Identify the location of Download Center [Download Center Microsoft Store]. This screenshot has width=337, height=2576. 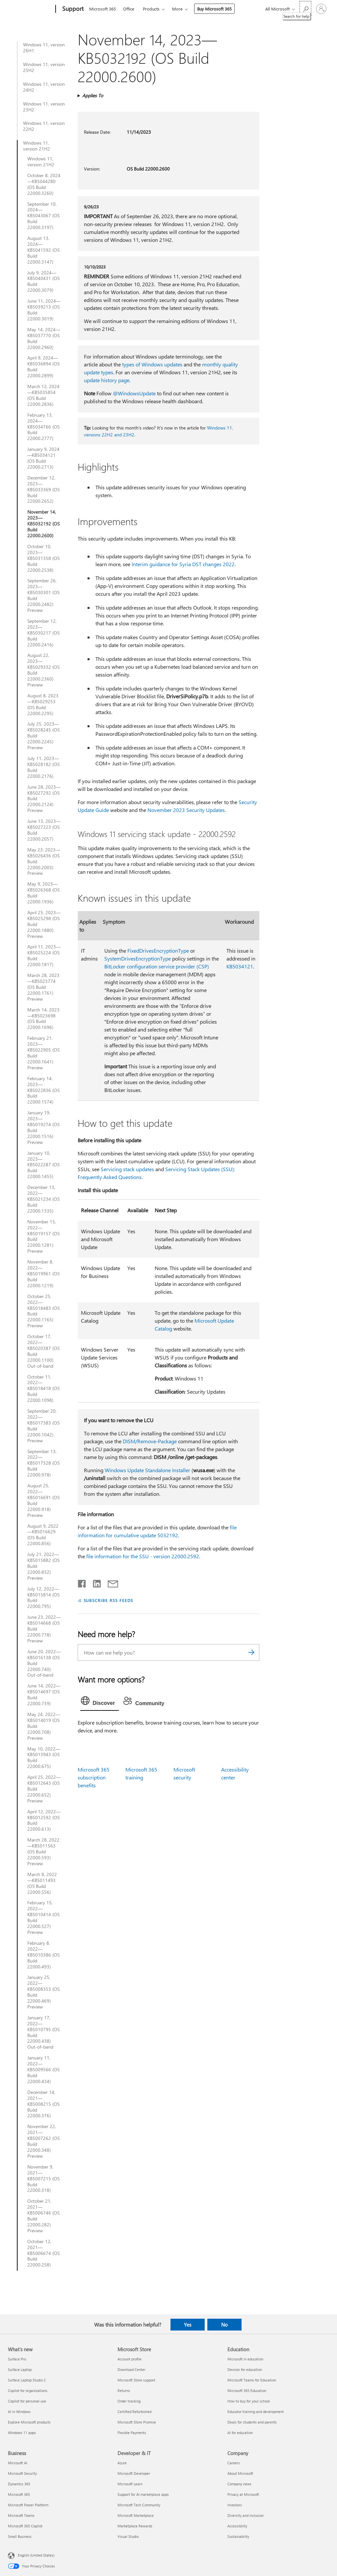
(131, 2369).